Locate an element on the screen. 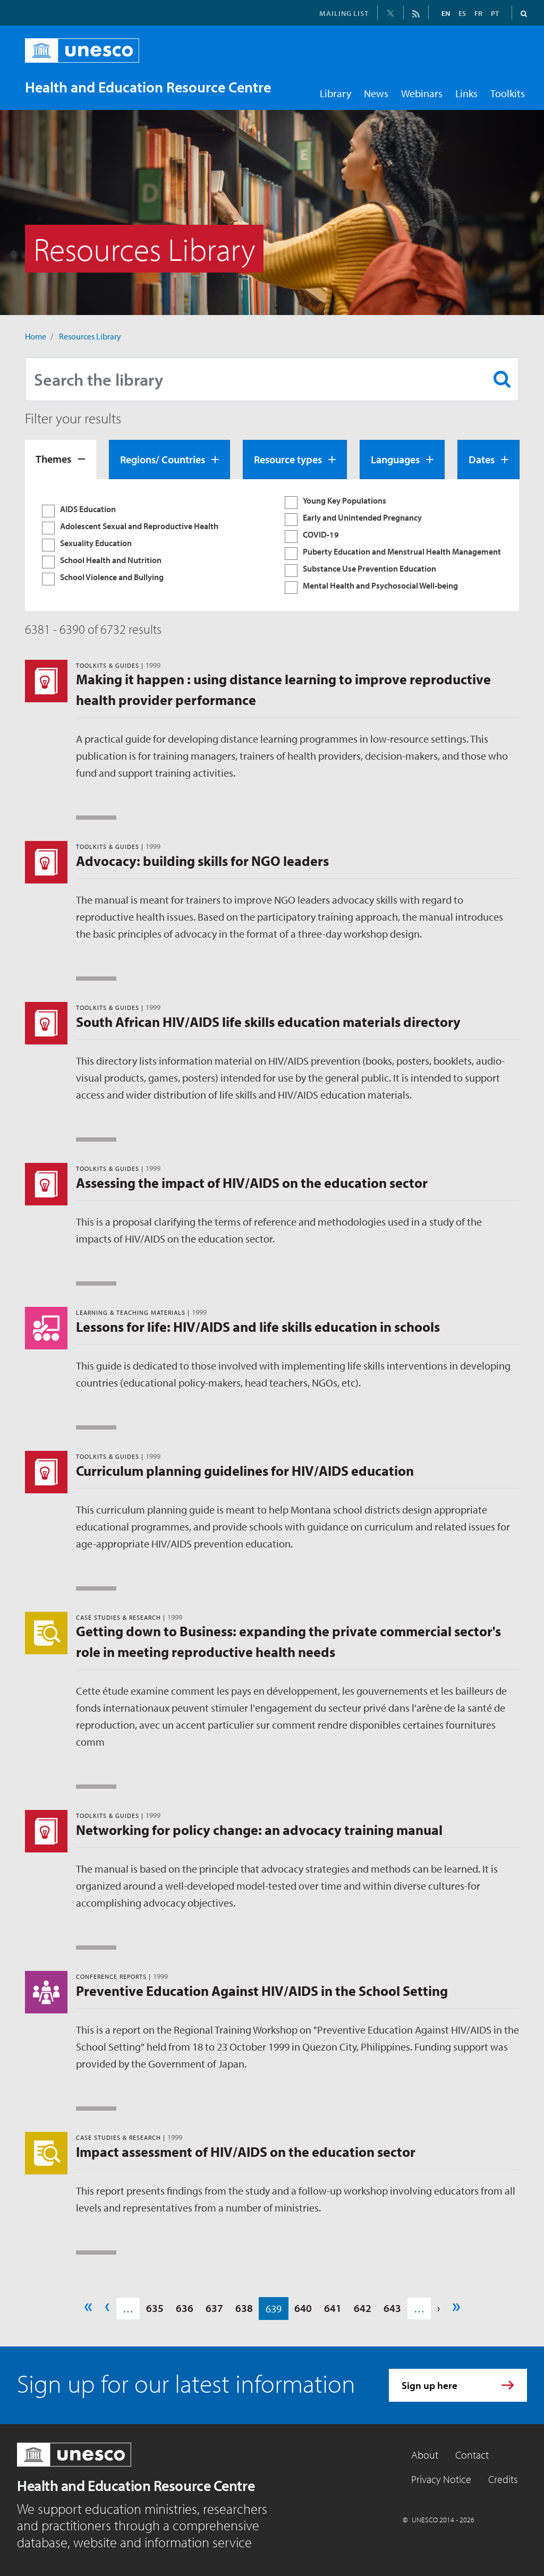  News is located at coordinates (376, 93).